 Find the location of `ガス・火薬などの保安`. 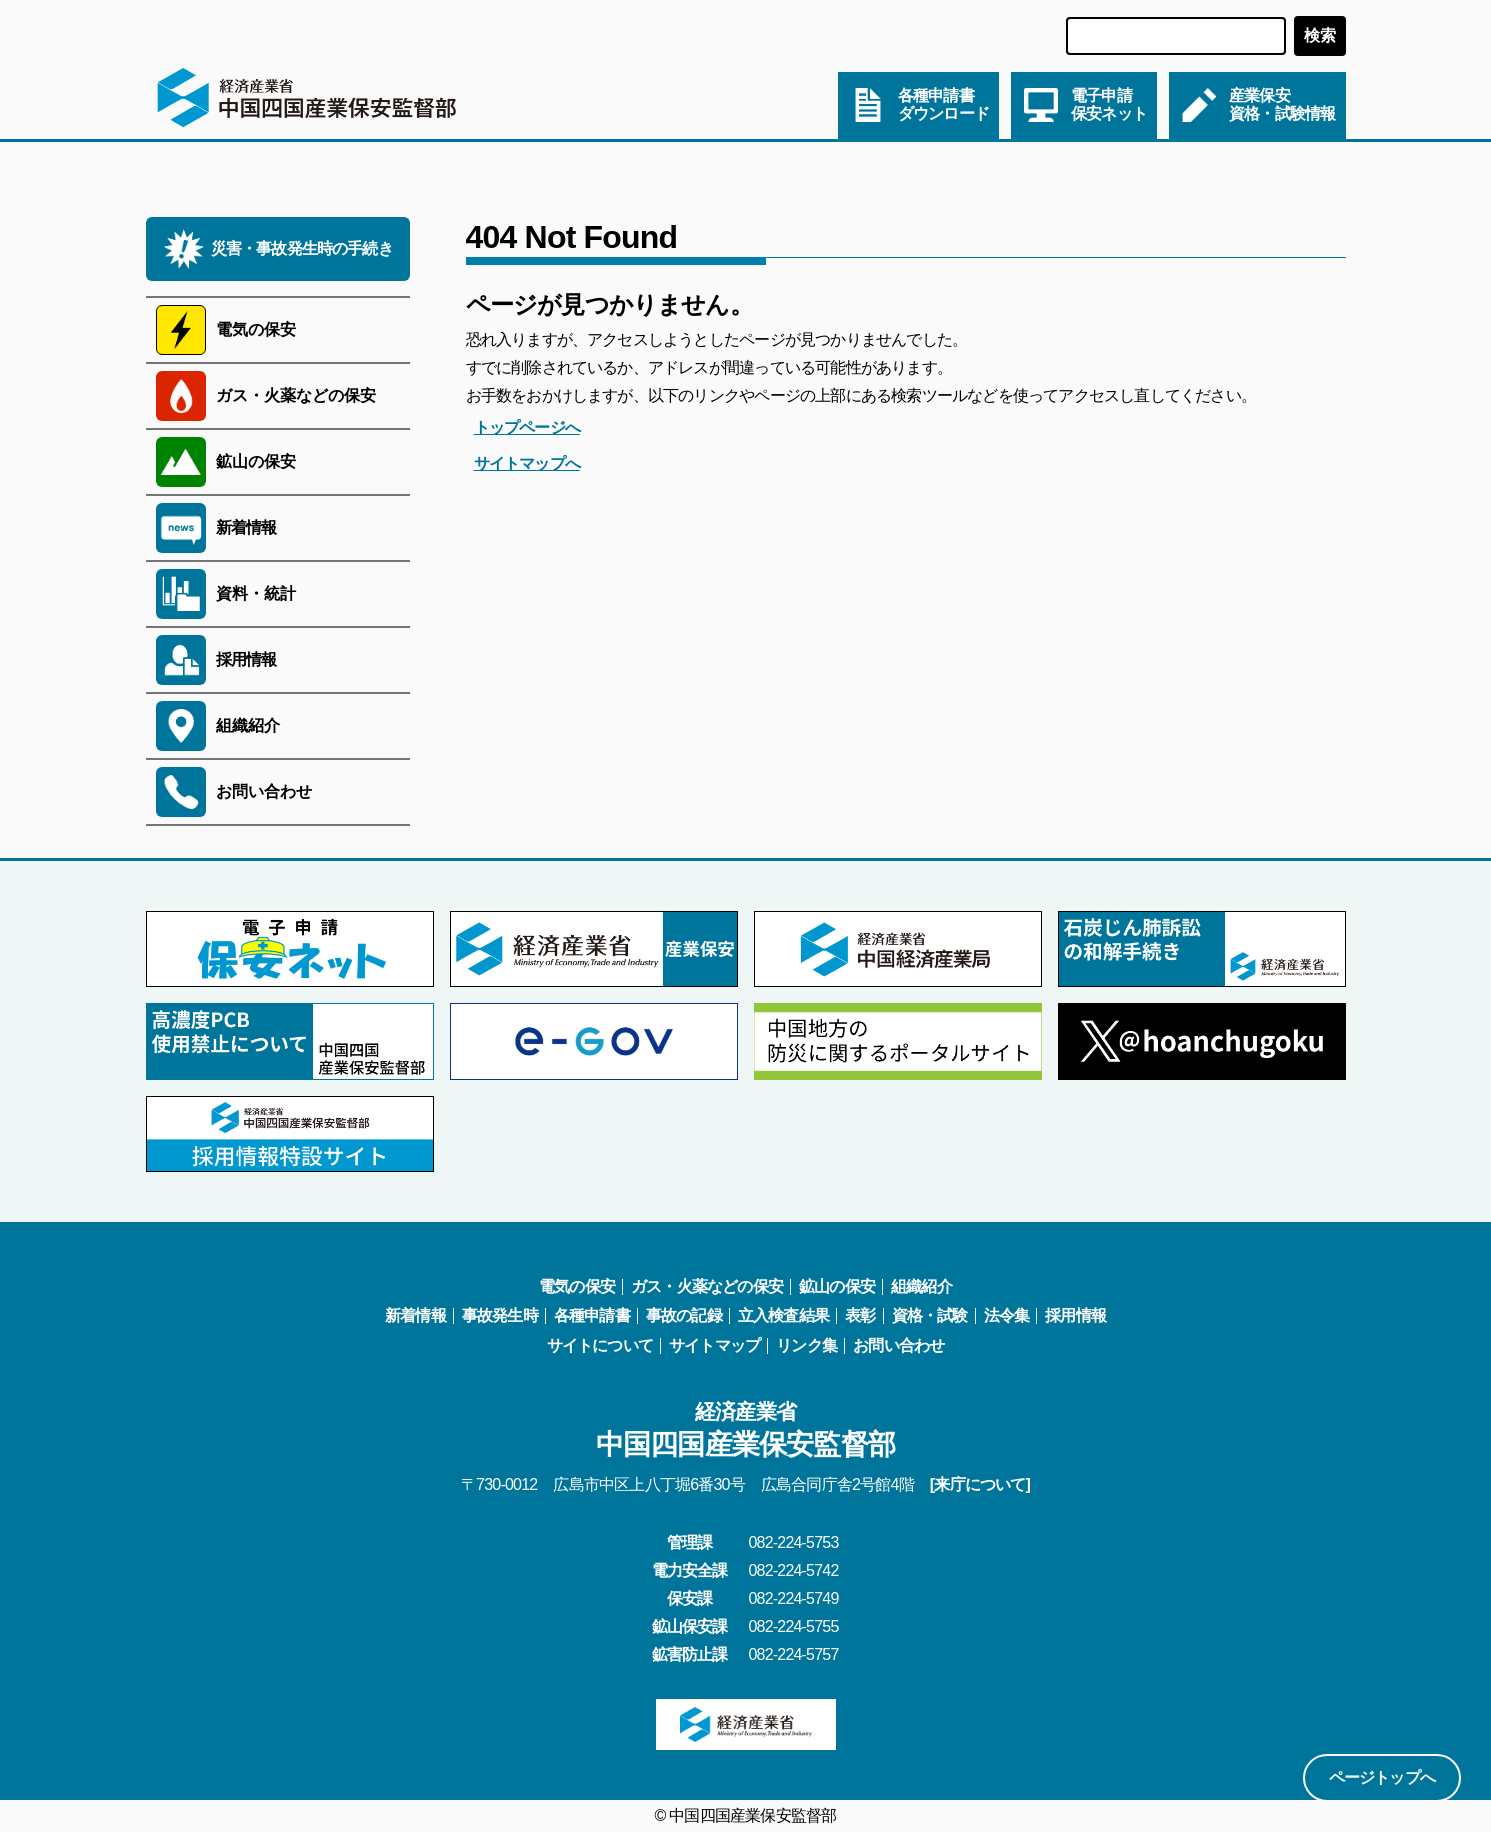

ガス・火薬などの保安 is located at coordinates (707, 1286).